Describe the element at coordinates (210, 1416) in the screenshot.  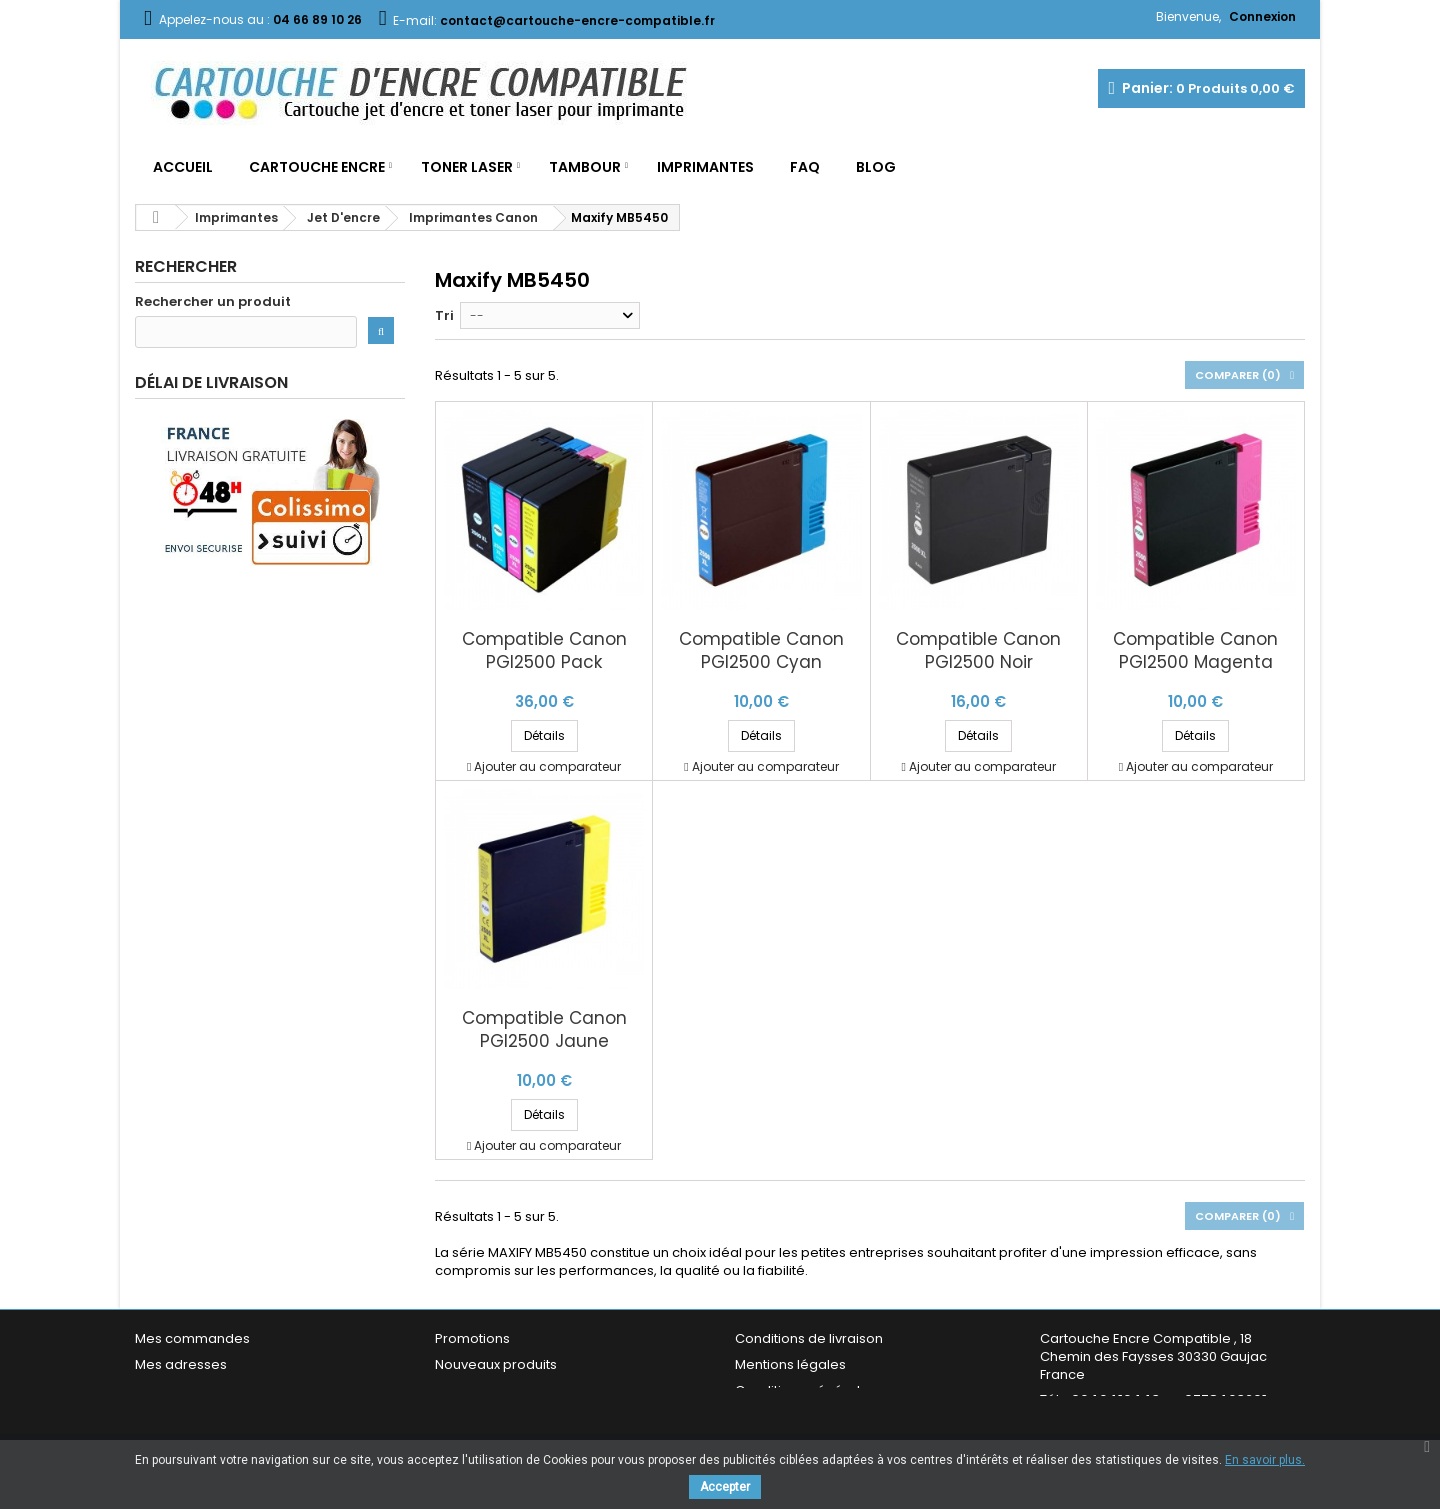
I see `Mes bons de réduction` at that location.